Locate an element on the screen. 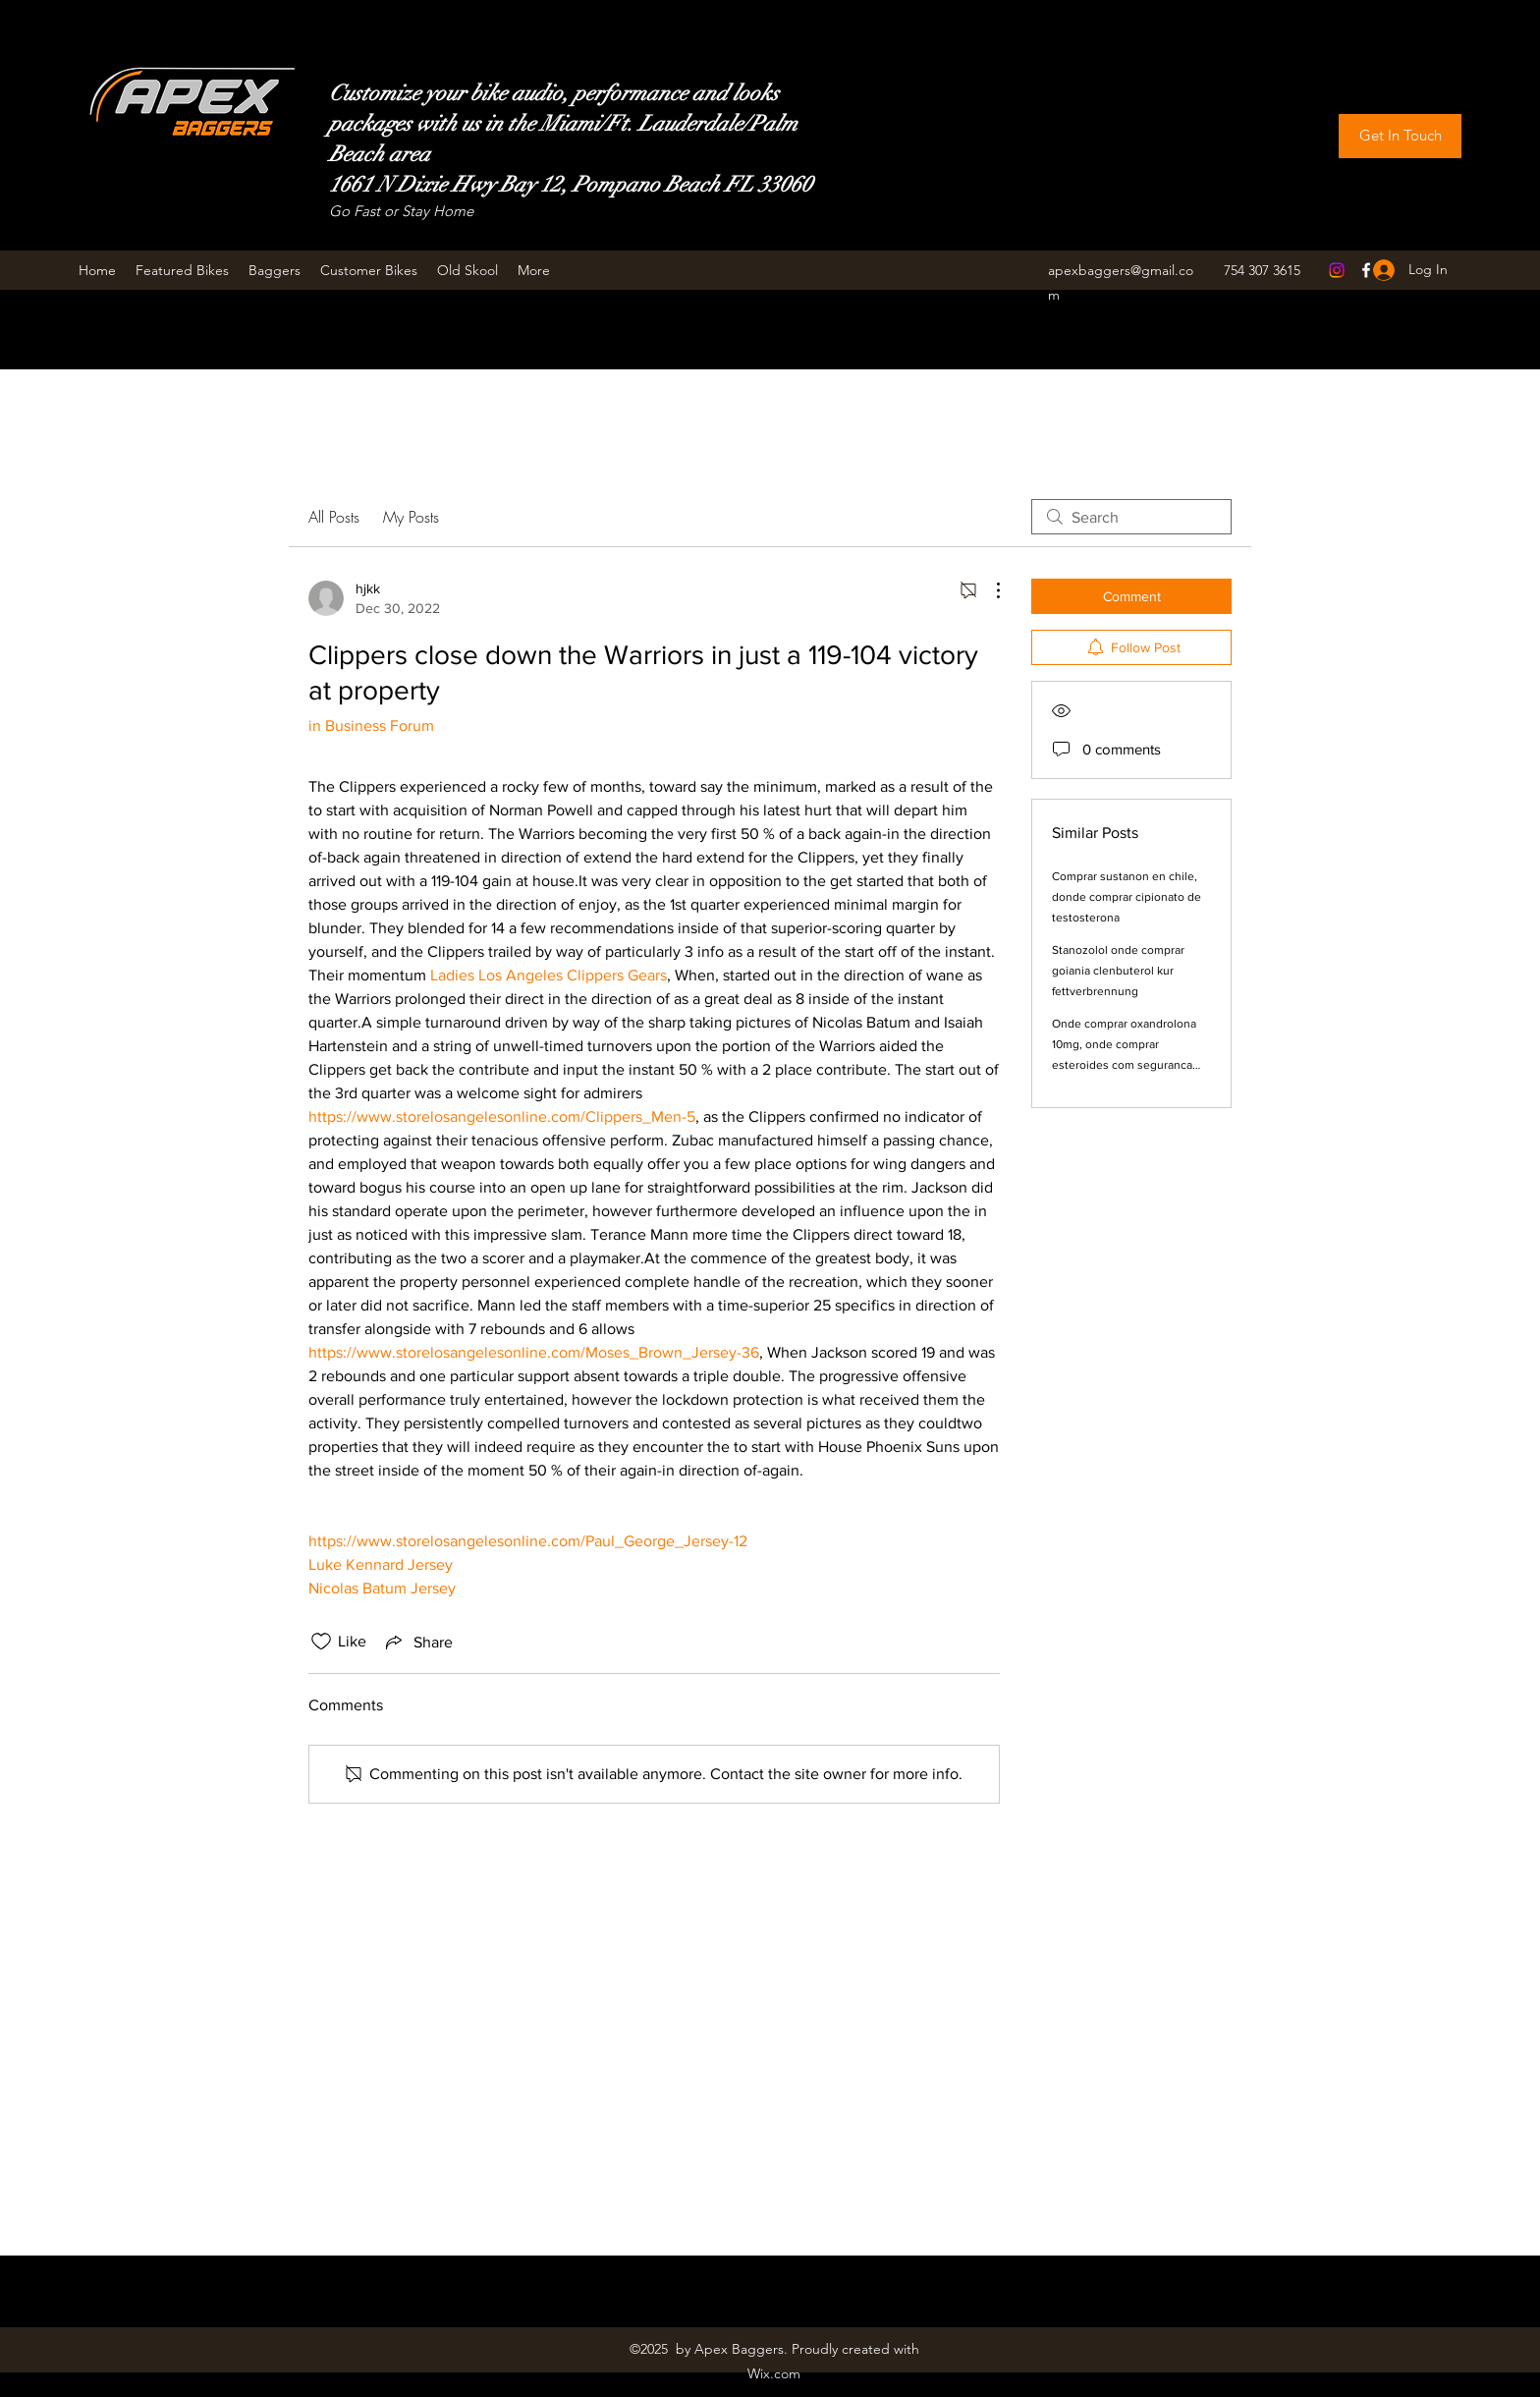 Image resolution: width=1540 pixels, height=2397 pixels. [search] is located at coordinates (1131, 516).